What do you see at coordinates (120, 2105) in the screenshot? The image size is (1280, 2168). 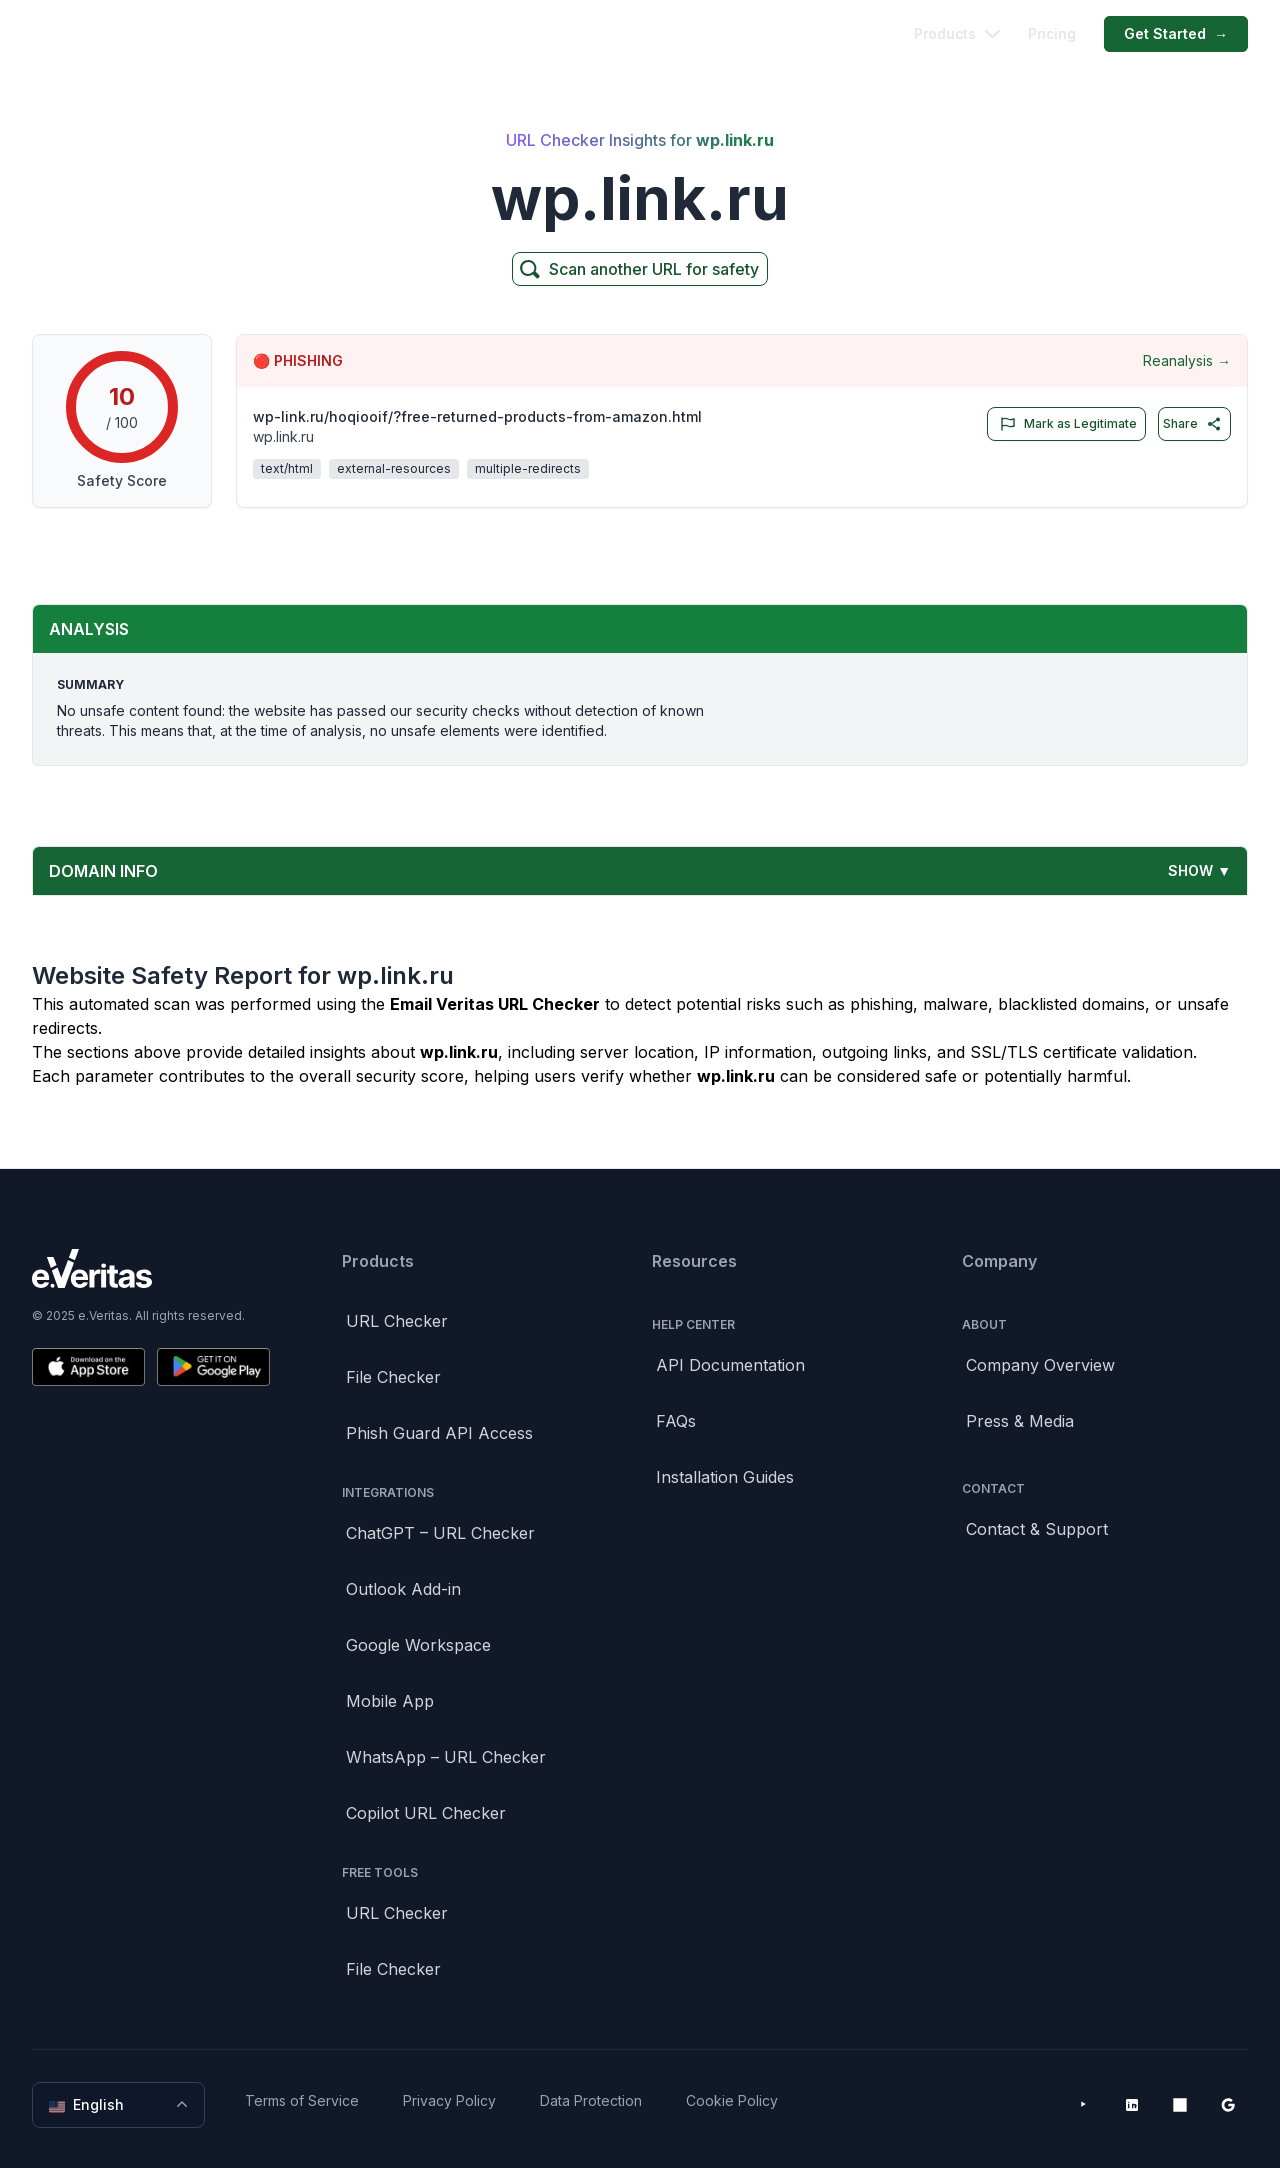 I see `English` at bounding box center [120, 2105].